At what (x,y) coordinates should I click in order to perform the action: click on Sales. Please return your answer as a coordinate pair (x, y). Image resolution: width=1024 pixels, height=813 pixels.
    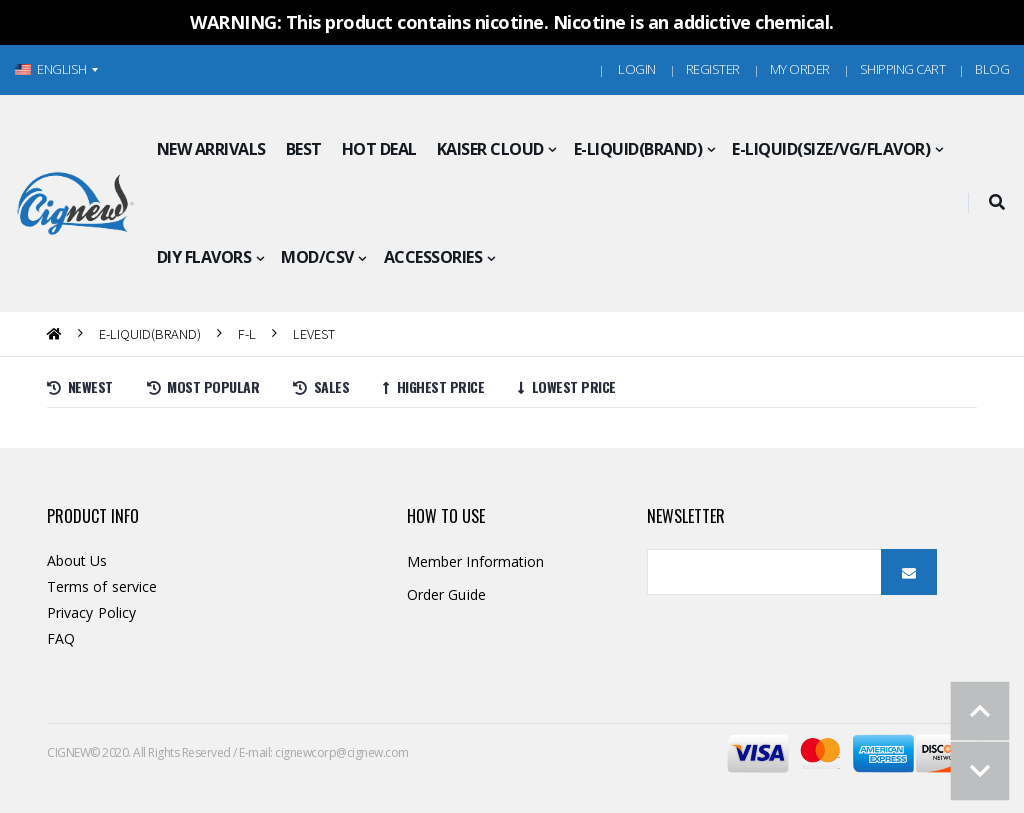
    Looking at the image, I should click on (321, 386).